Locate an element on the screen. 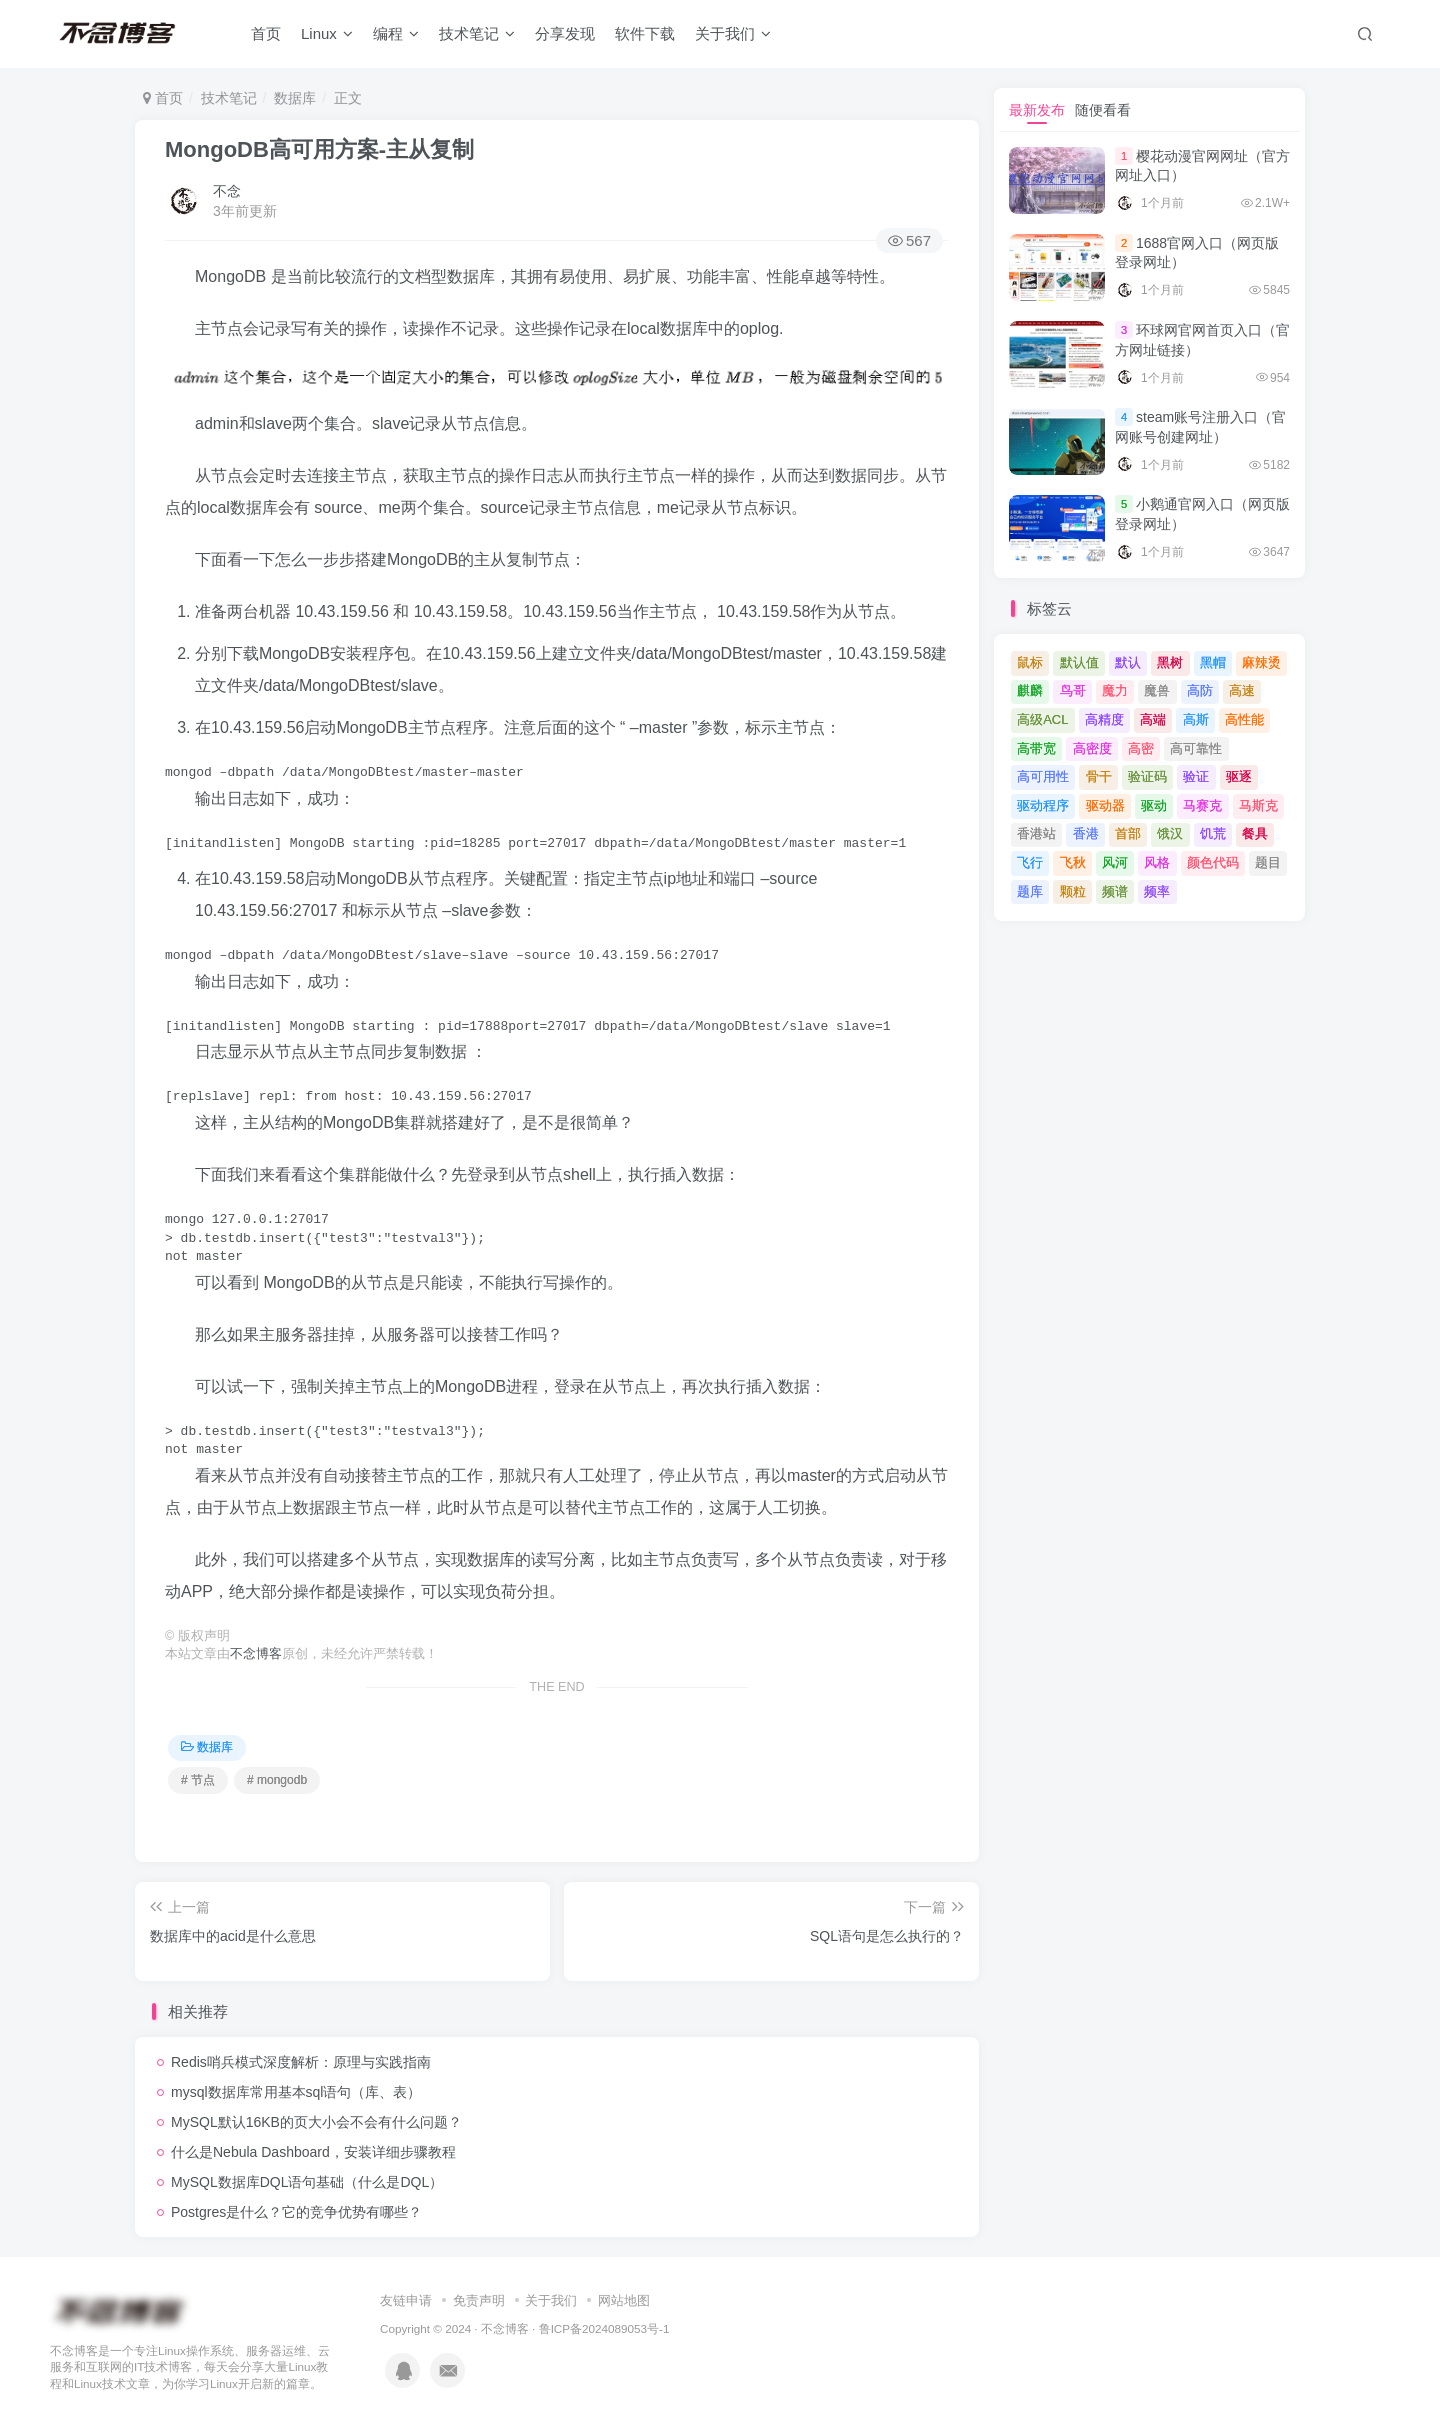  颜色代码 is located at coordinates (1213, 862).